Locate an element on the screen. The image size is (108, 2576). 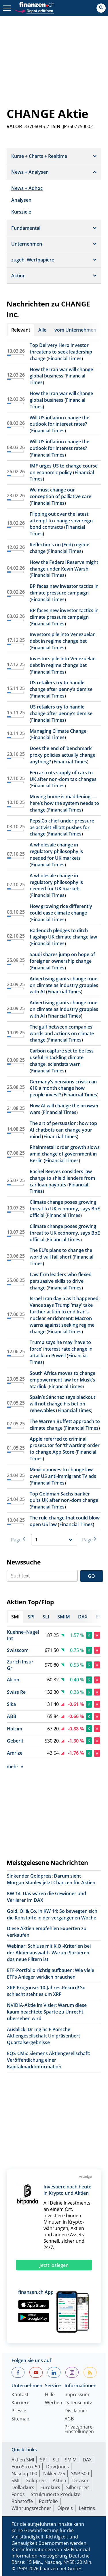
Newssuche is located at coordinates (24, 1562).